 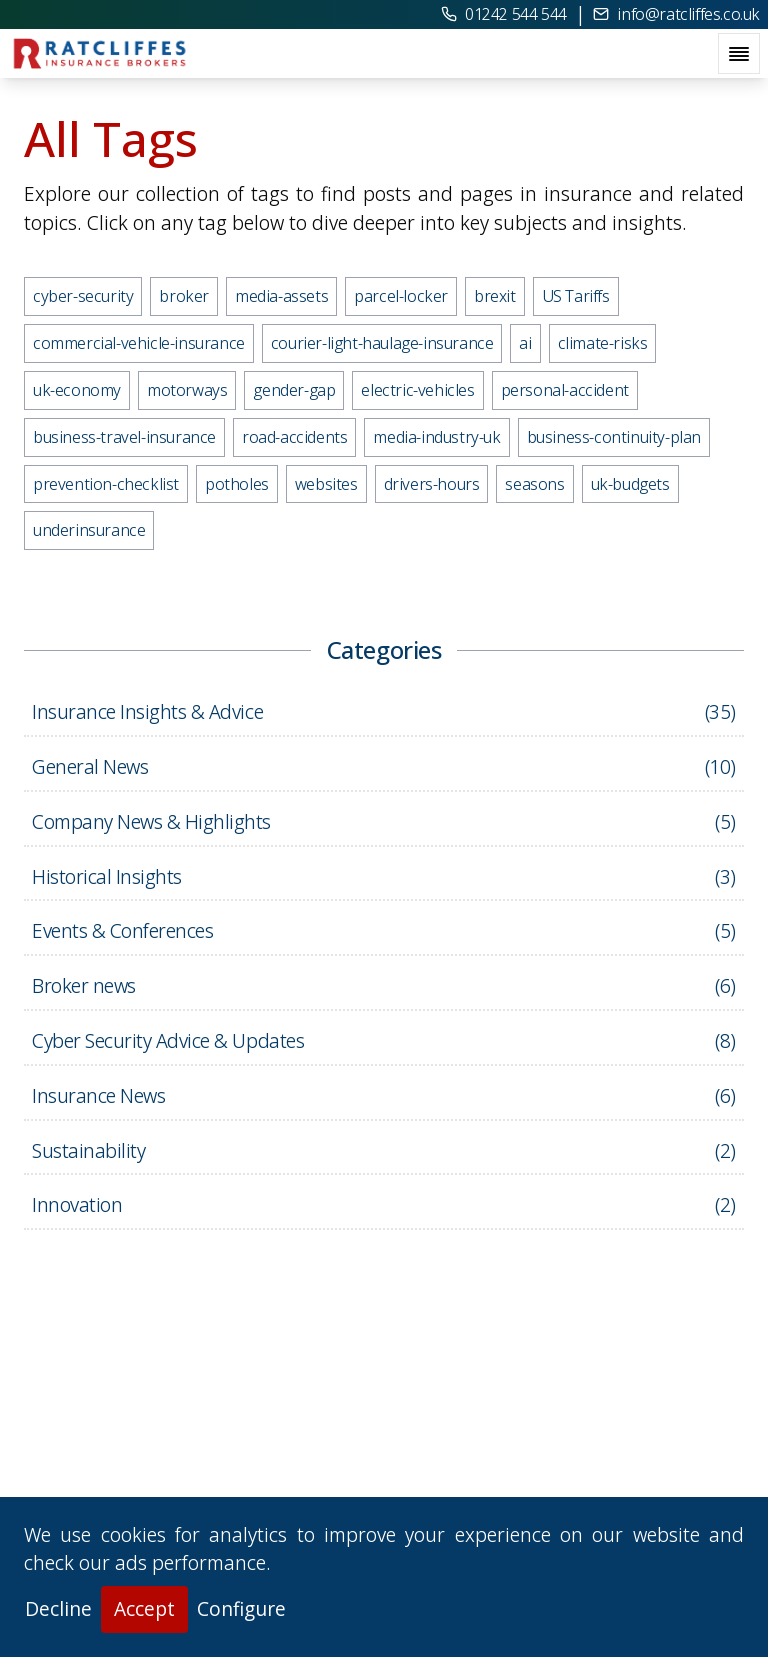 I want to click on media-industry-uk, so click(x=436, y=437).